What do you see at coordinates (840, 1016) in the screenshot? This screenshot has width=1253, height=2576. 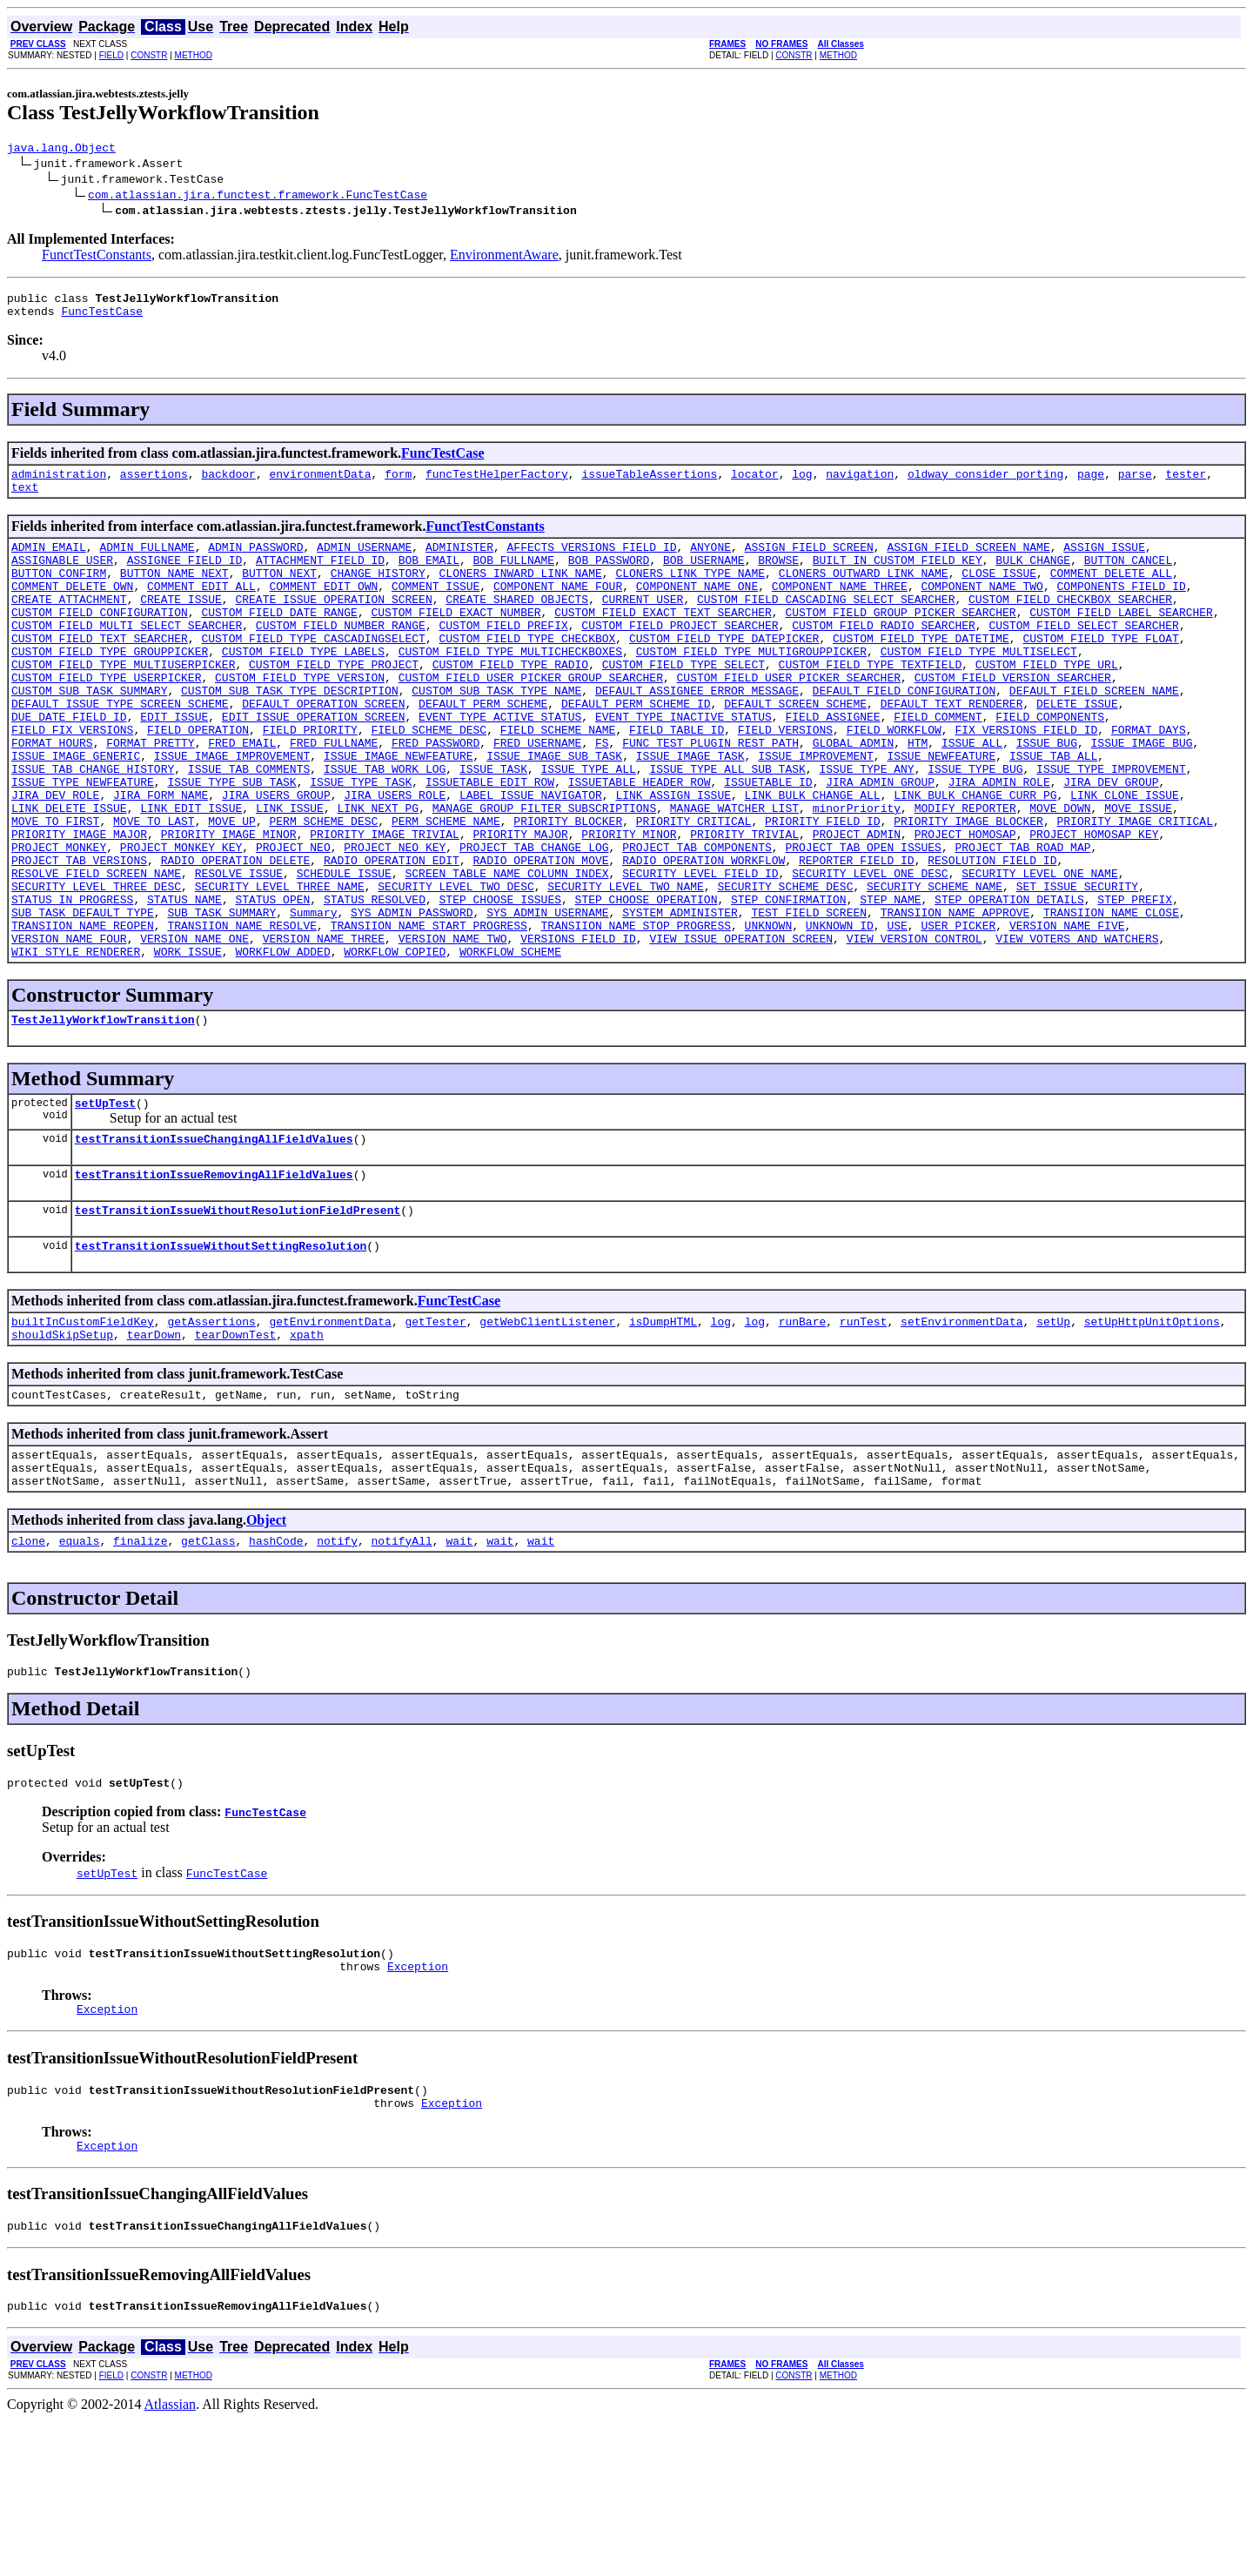 I see `UNKNOWN_ID` at bounding box center [840, 1016].